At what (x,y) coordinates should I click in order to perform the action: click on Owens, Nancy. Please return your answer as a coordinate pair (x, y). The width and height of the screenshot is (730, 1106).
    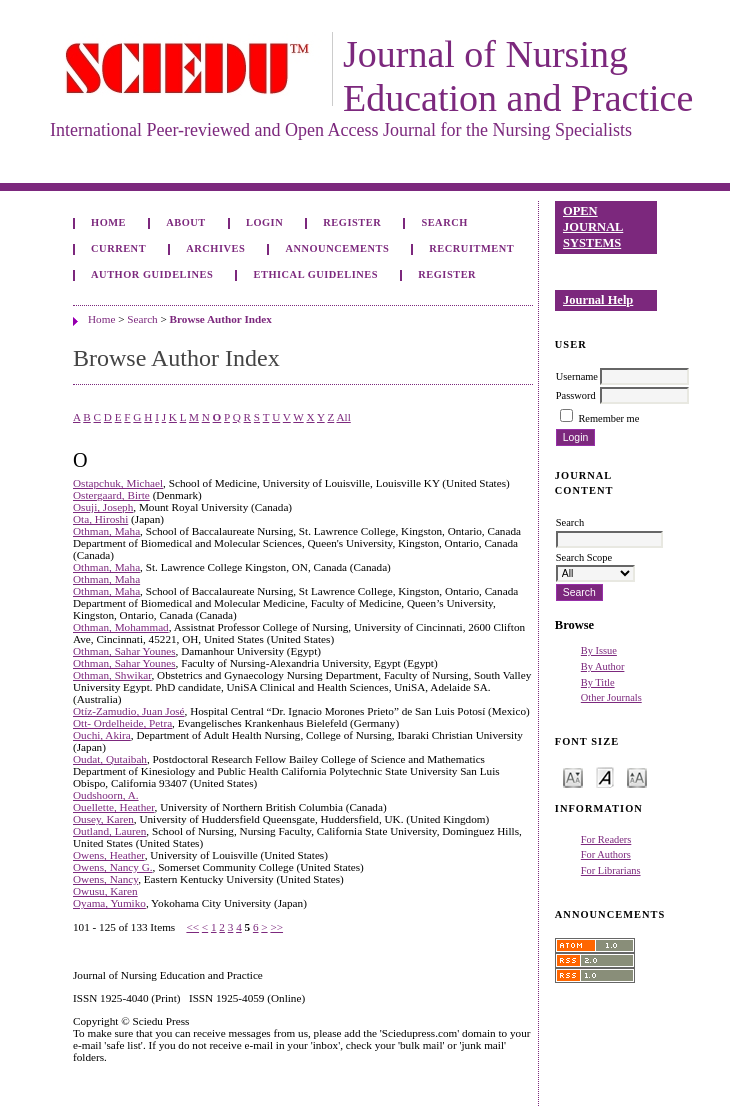
    Looking at the image, I should click on (105, 879).